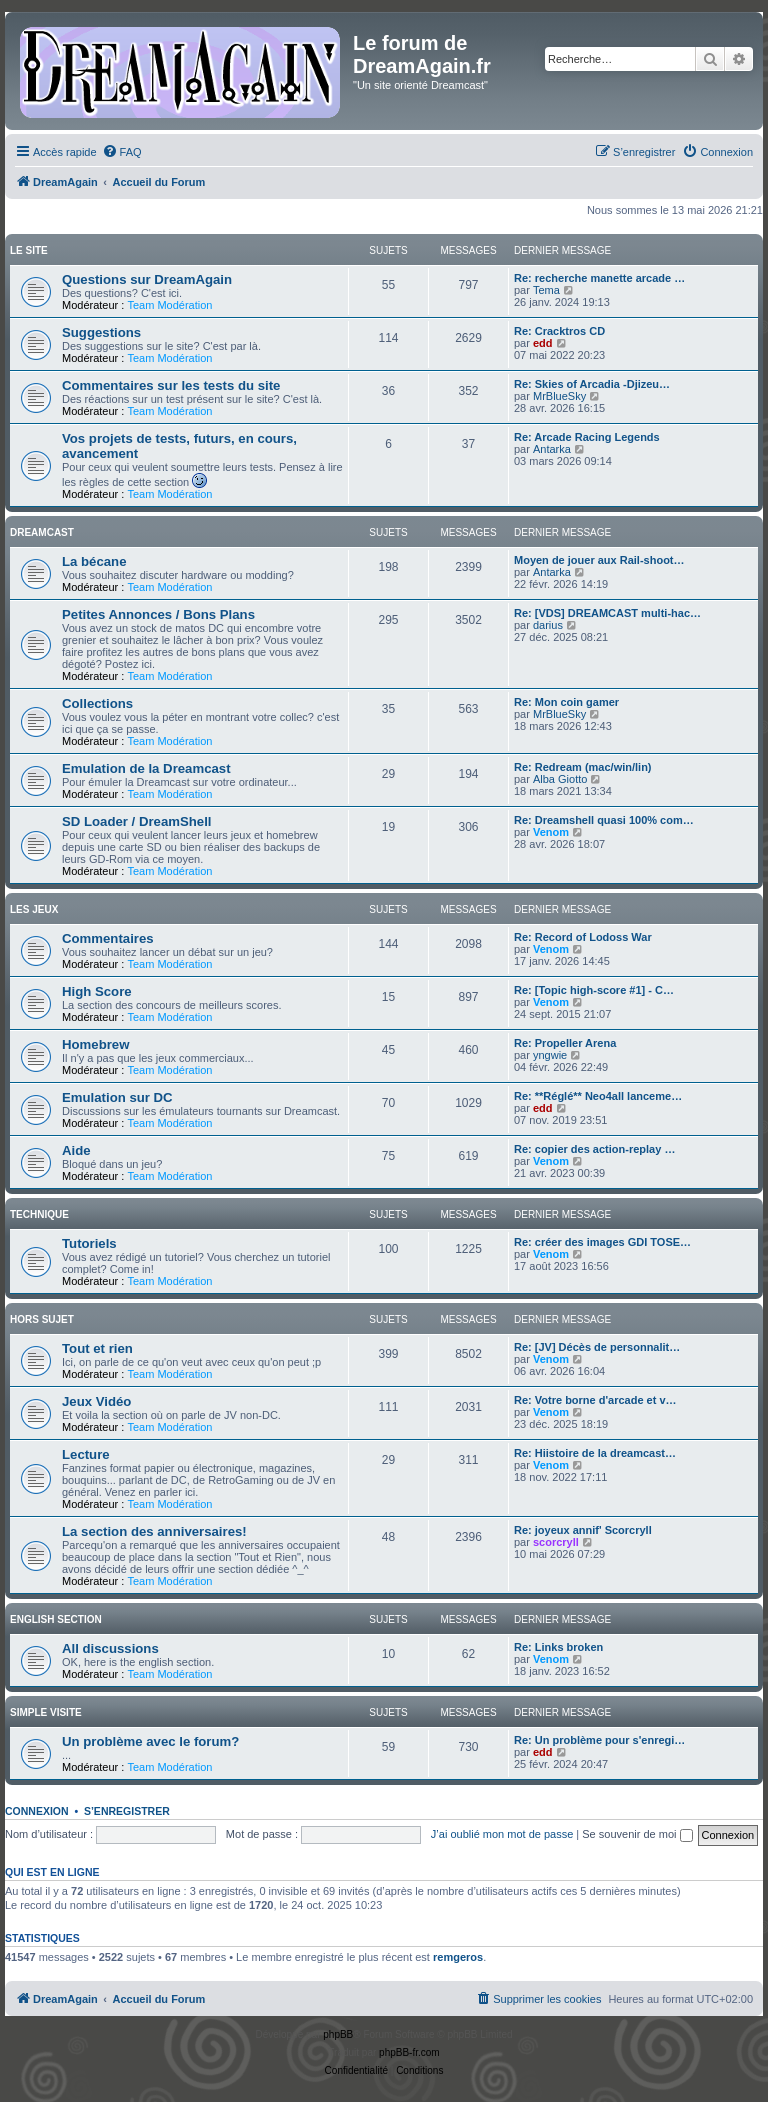  What do you see at coordinates (97, 703) in the screenshot?
I see `Collections` at bounding box center [97, 703].